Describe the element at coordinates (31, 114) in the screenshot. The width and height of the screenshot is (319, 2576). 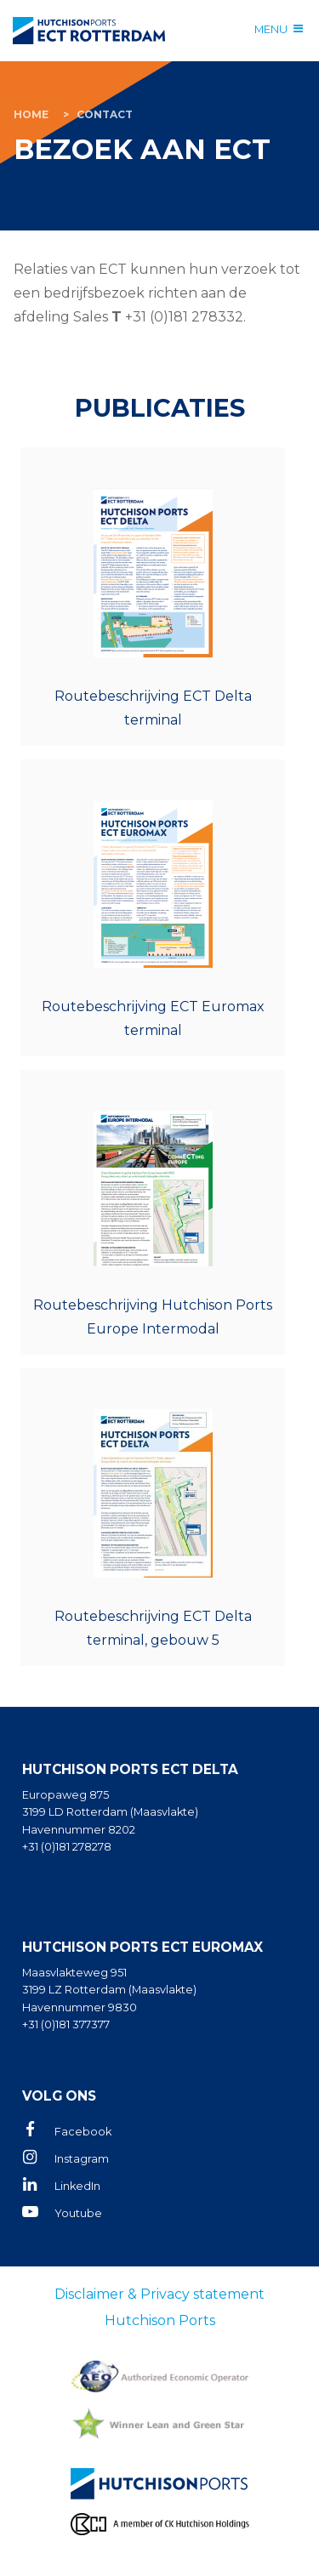
I see `Home` at that location.